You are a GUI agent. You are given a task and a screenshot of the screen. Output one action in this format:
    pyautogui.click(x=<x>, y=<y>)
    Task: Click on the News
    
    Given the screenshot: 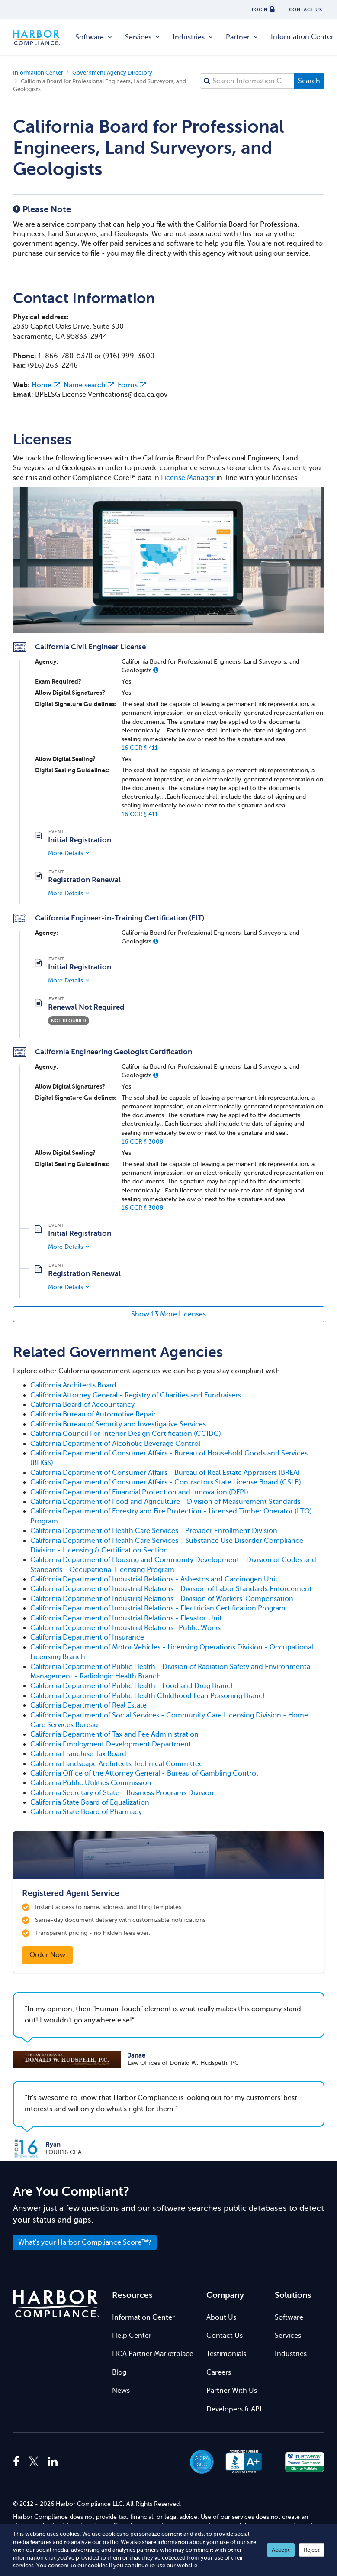 What is the action you would take?
    pyautogui.click(x=121, y=2391)
    